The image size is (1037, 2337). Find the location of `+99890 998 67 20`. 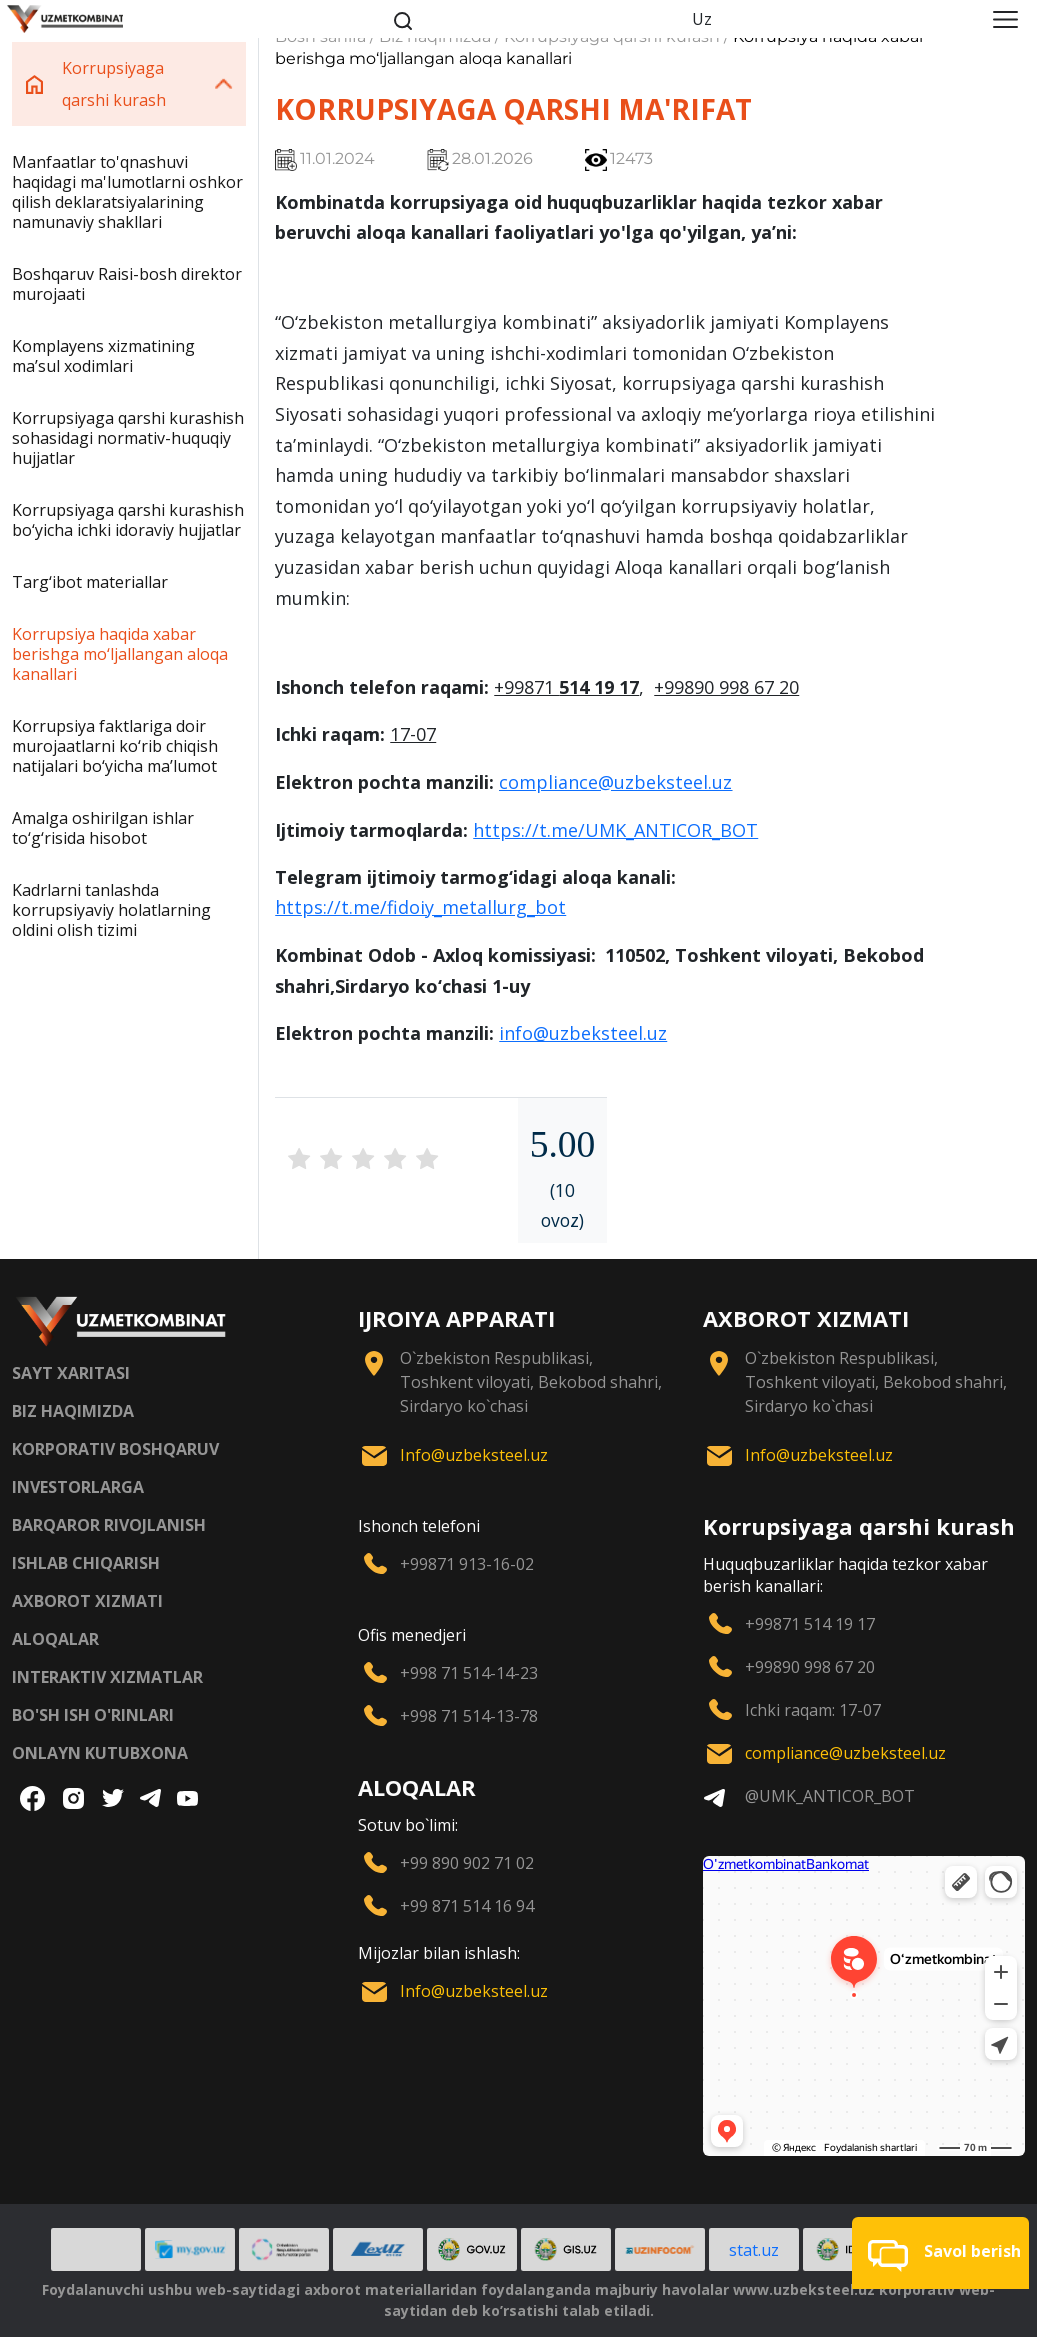

+99890 998 67 20 is located at coordinates (810, 1667).